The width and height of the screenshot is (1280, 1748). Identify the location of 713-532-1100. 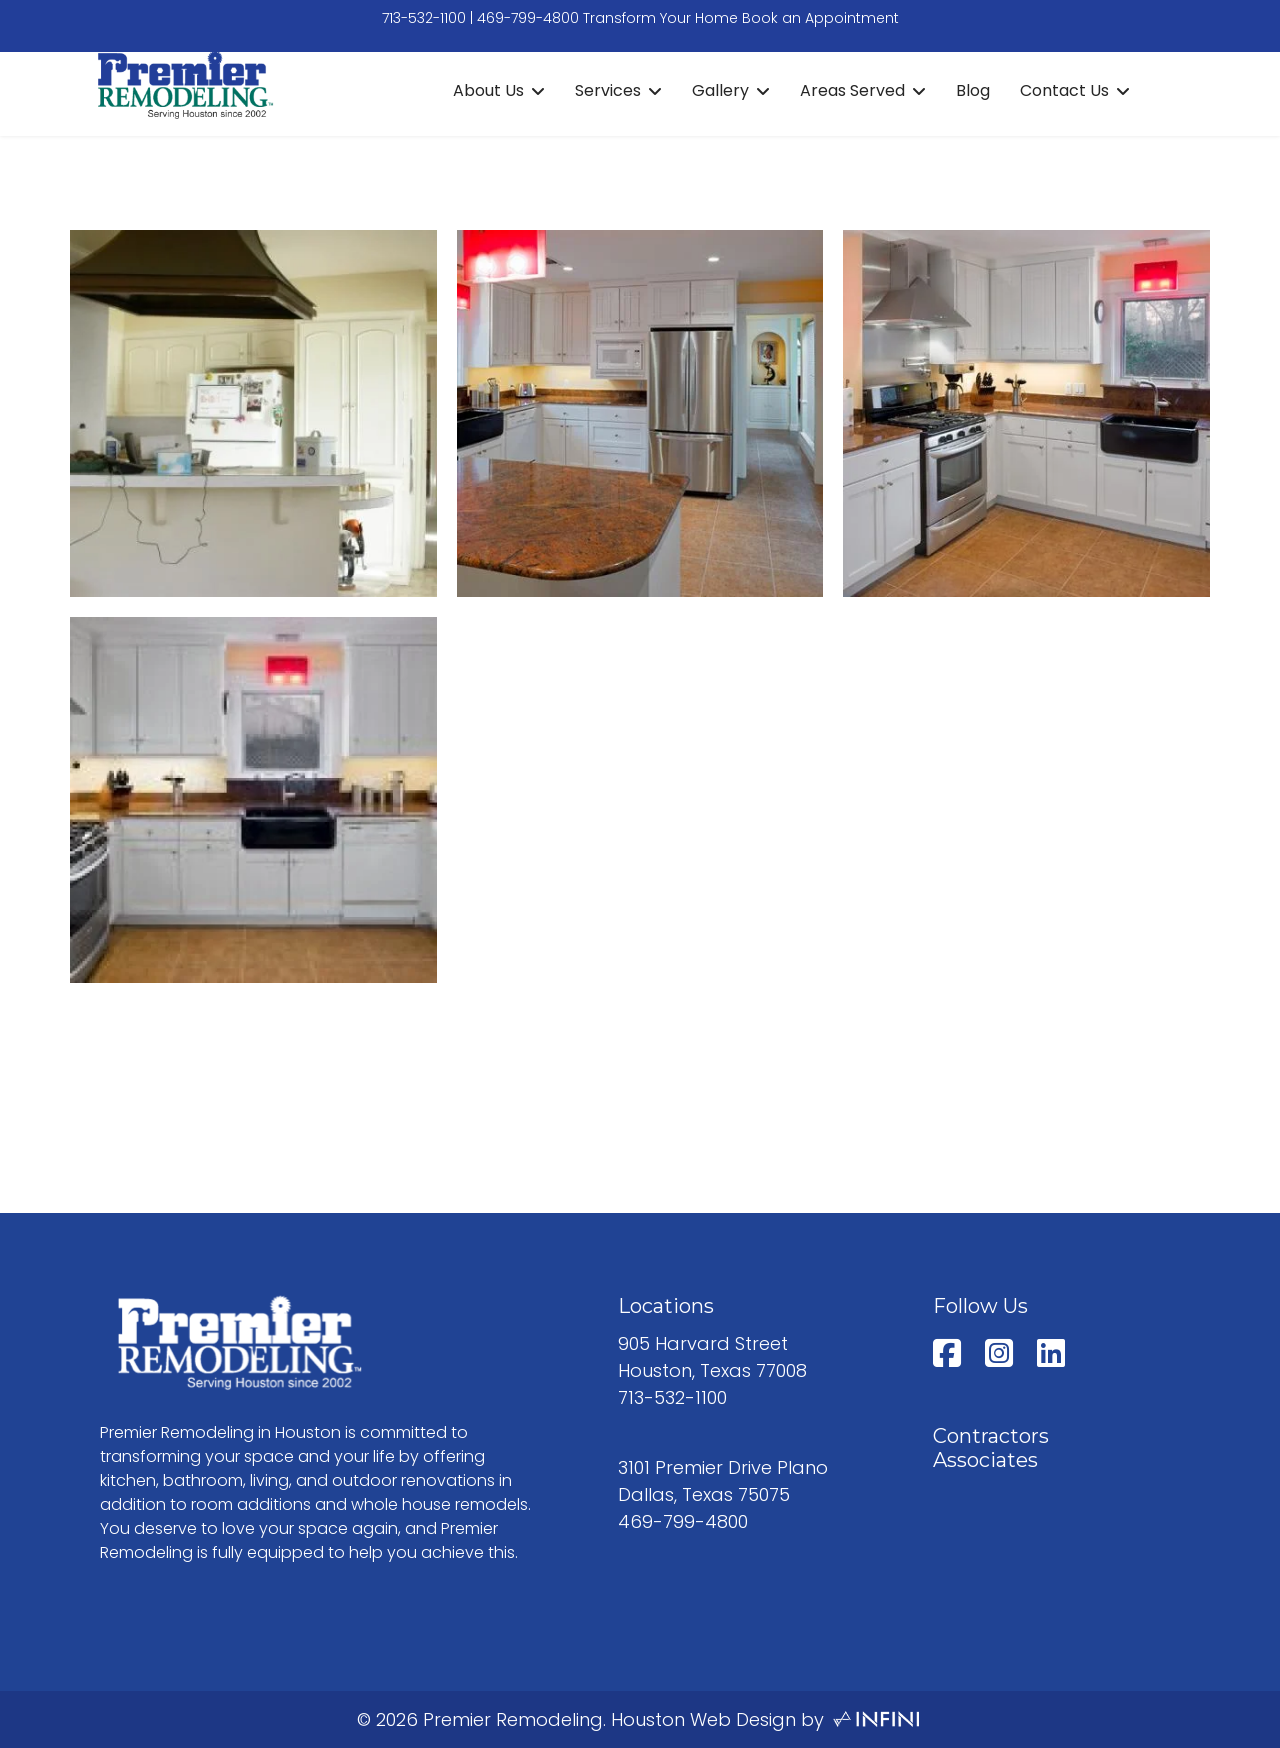
(424, 18).